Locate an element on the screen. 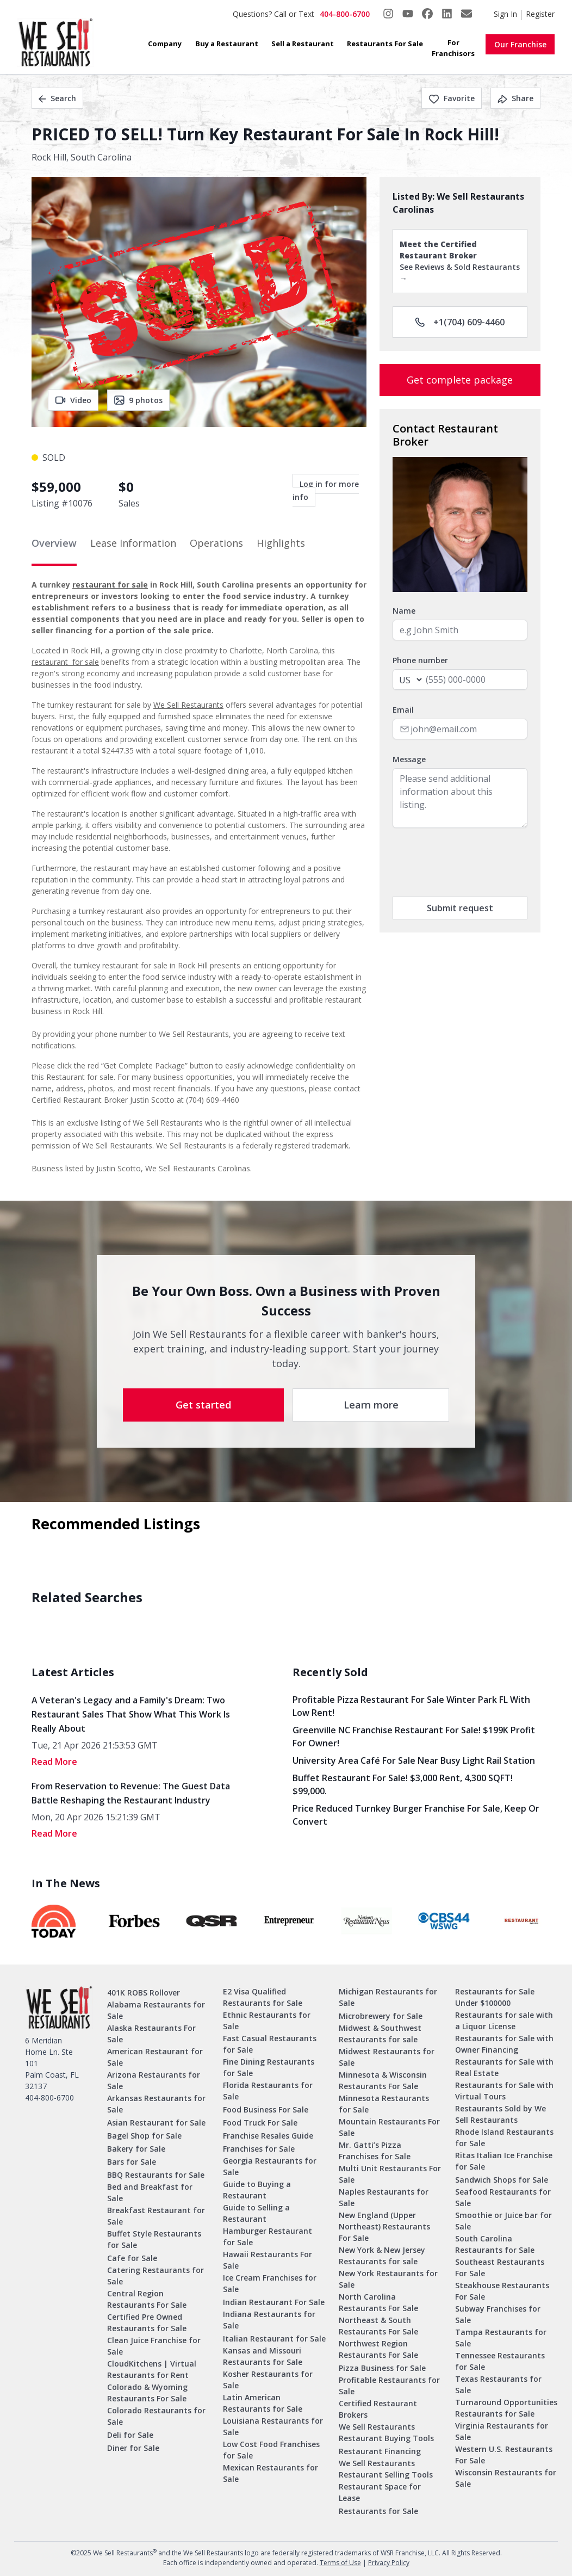 The image size is (572, 2576). Bars for Sale is located at coordinates (131, 2162).